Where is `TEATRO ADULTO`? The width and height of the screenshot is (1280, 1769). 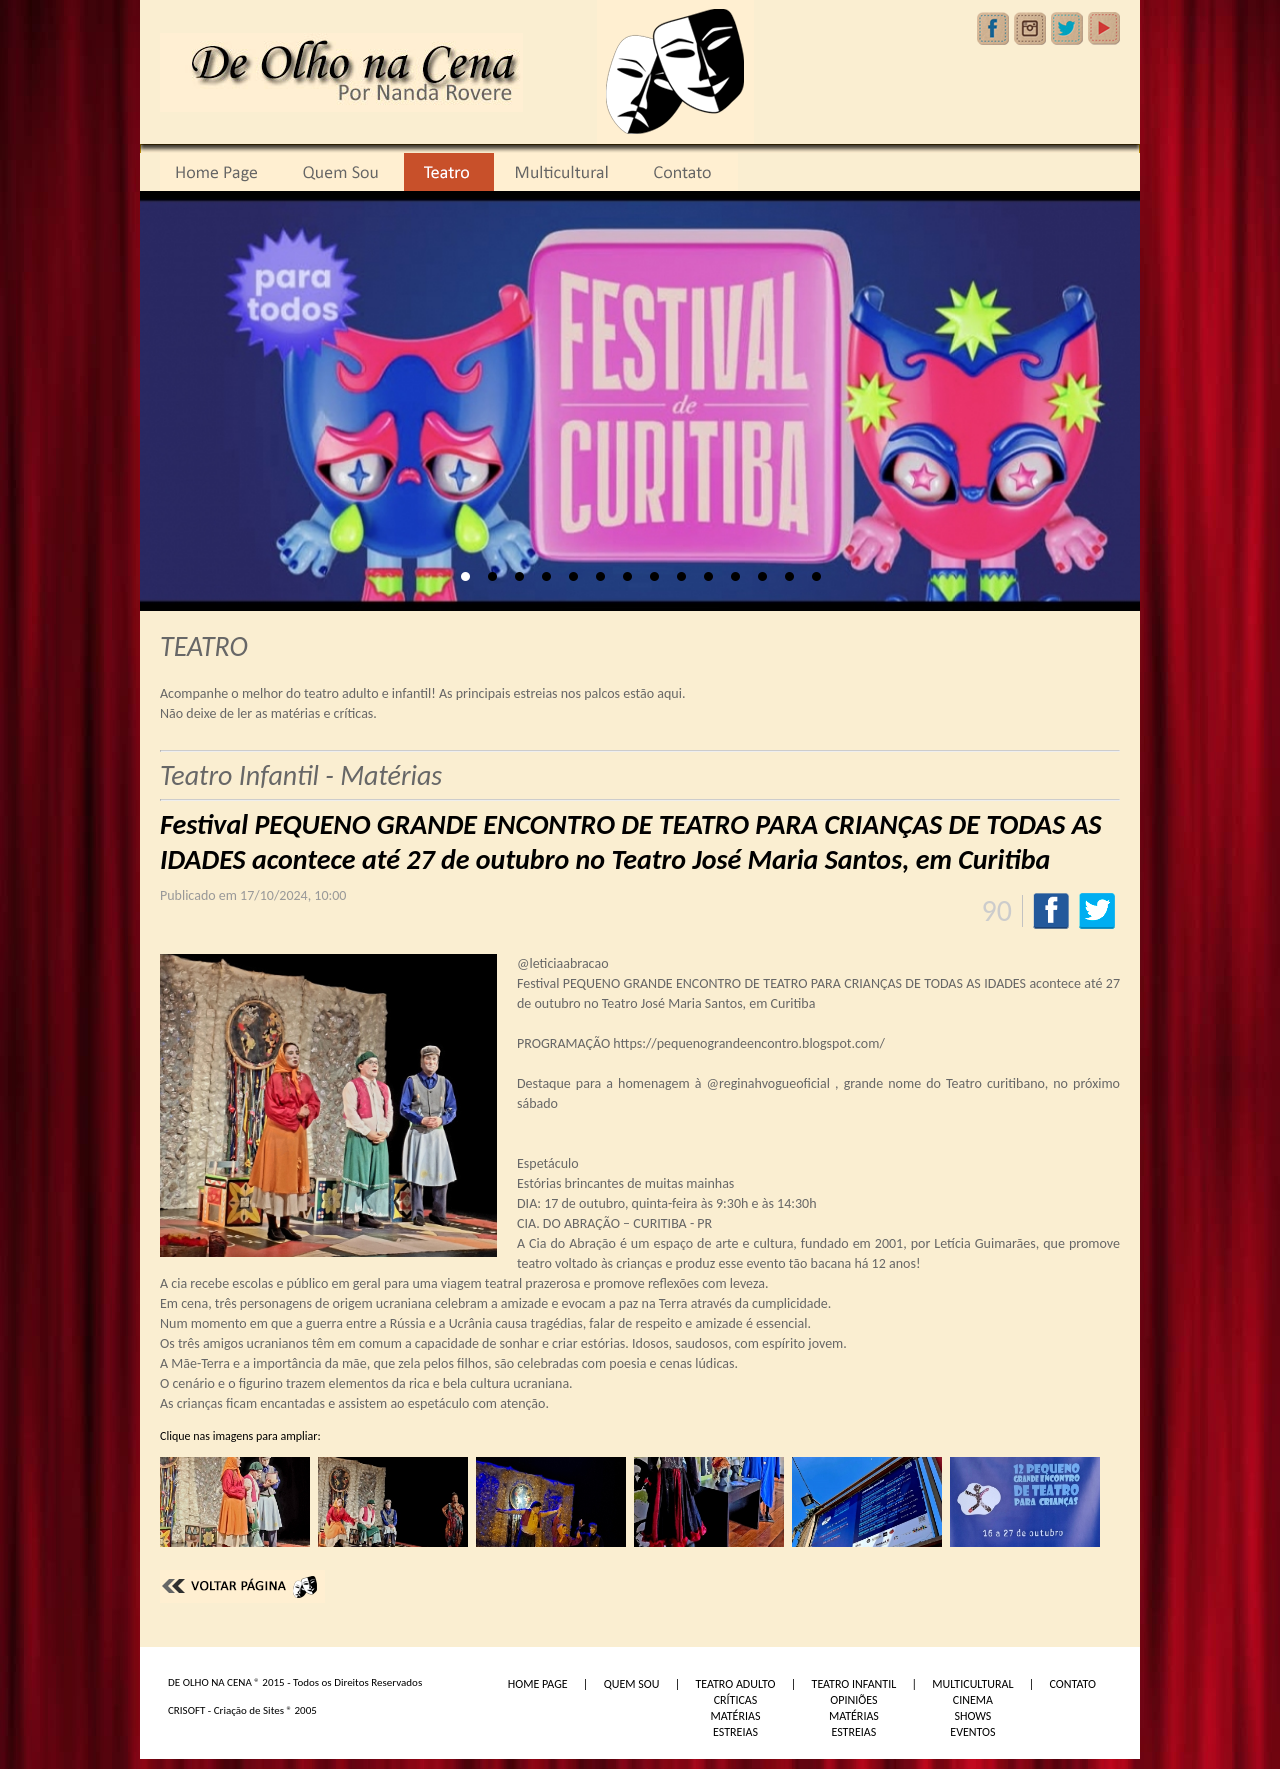 TEATRO ADULTO is located at coordinates (735, 1684).